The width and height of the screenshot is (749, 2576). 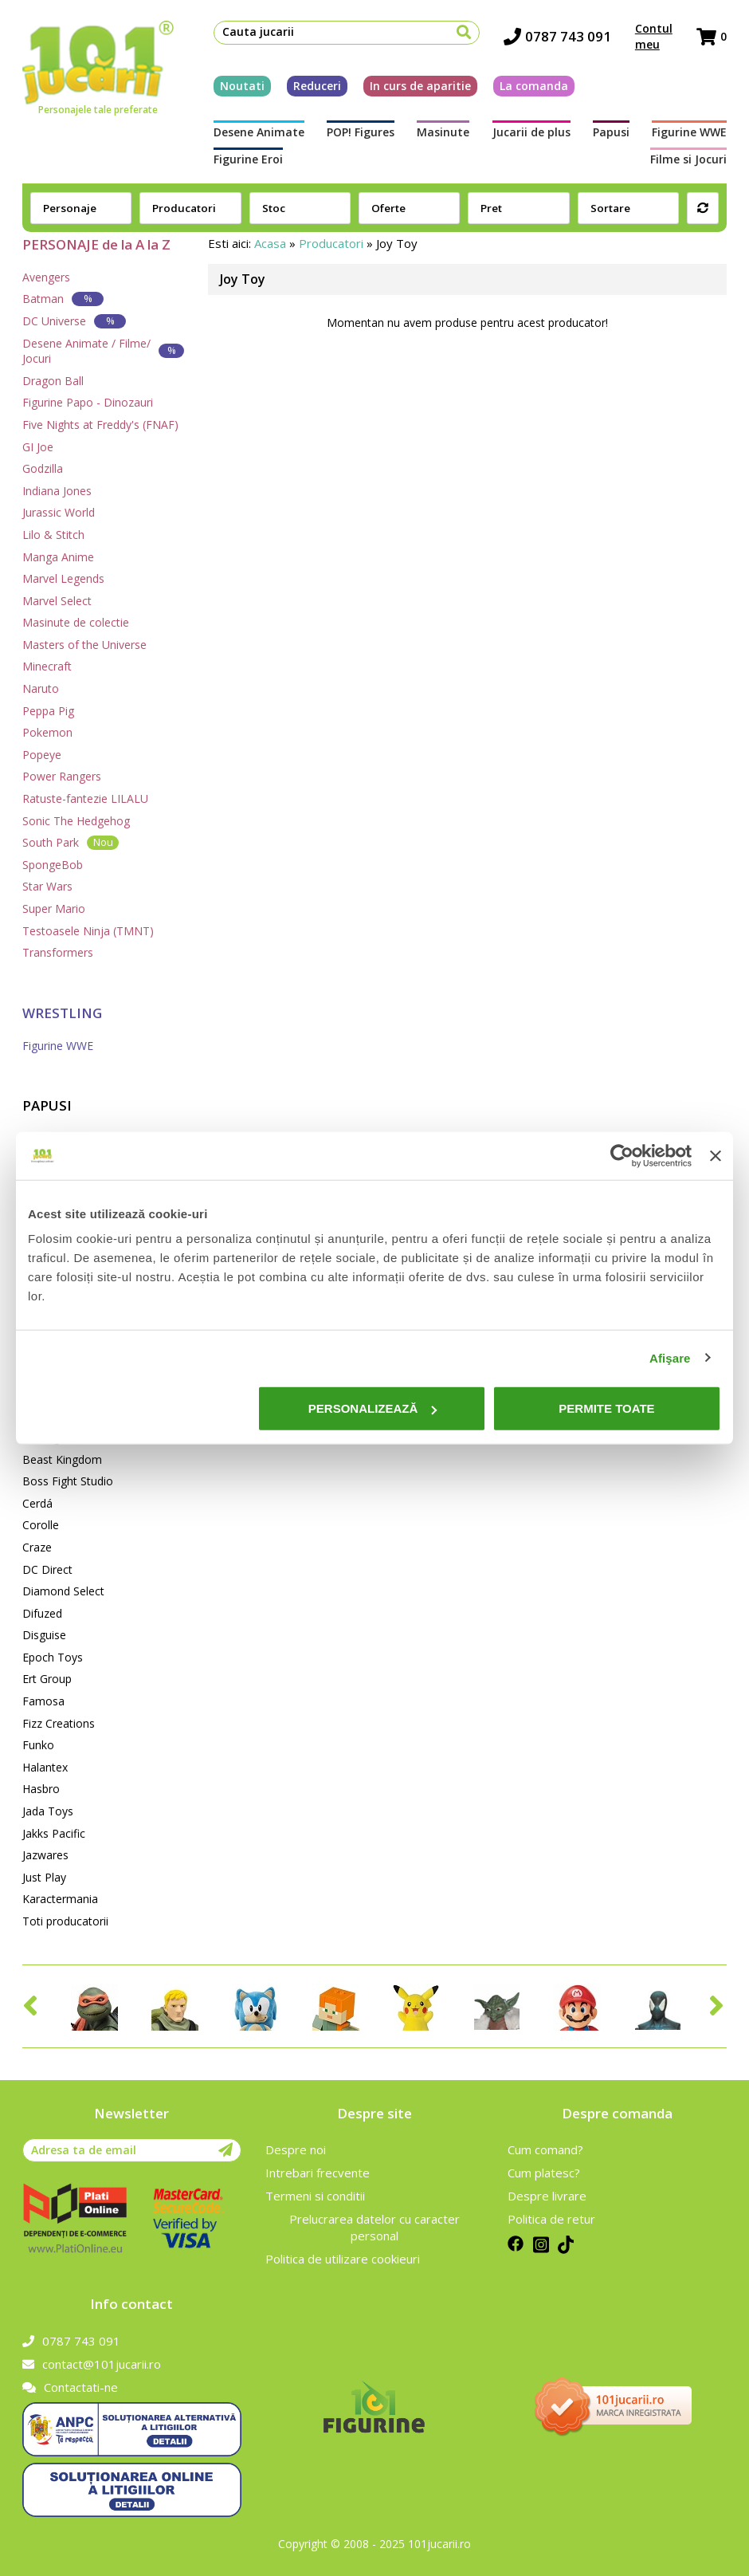 I want to click on Marvel Legends, so click(x=63, y=578).